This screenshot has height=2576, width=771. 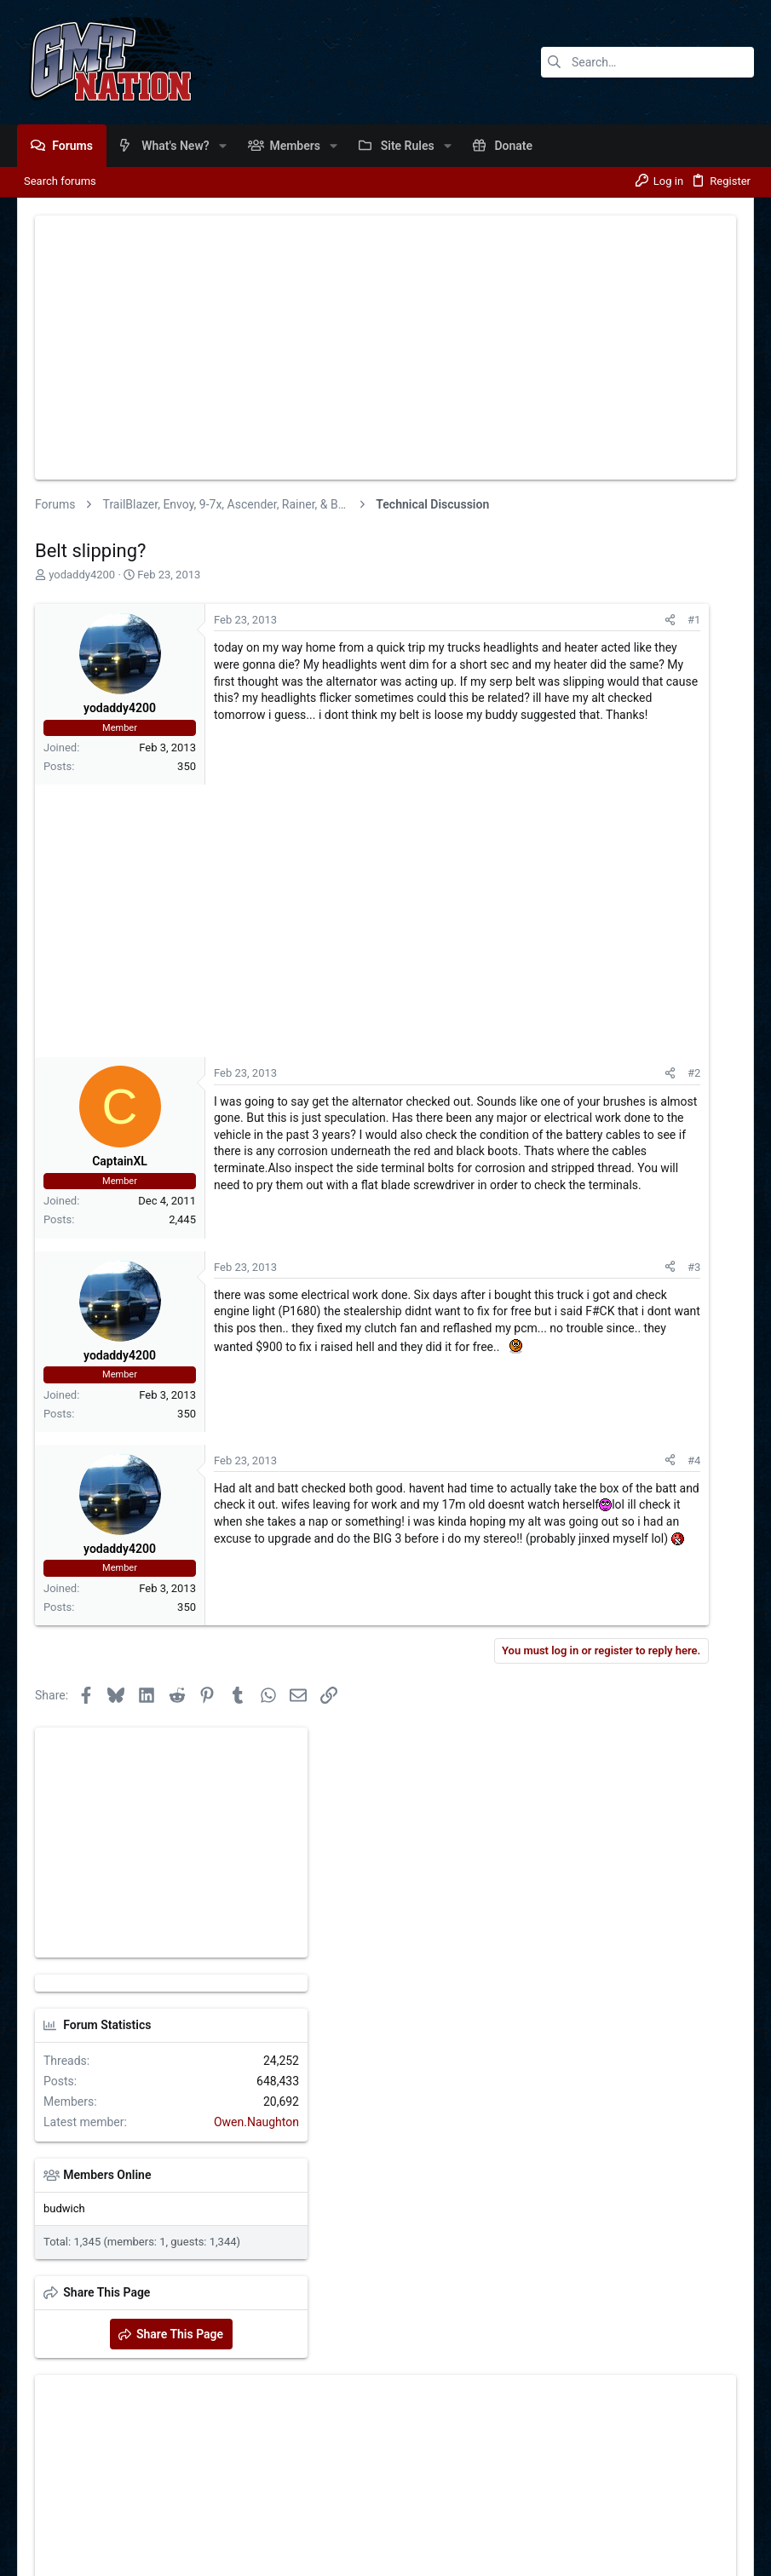 What do you see at coordinates (82, 574) in the screenshot?
I see `yodaddy4200` at bounding box center [82, 574].